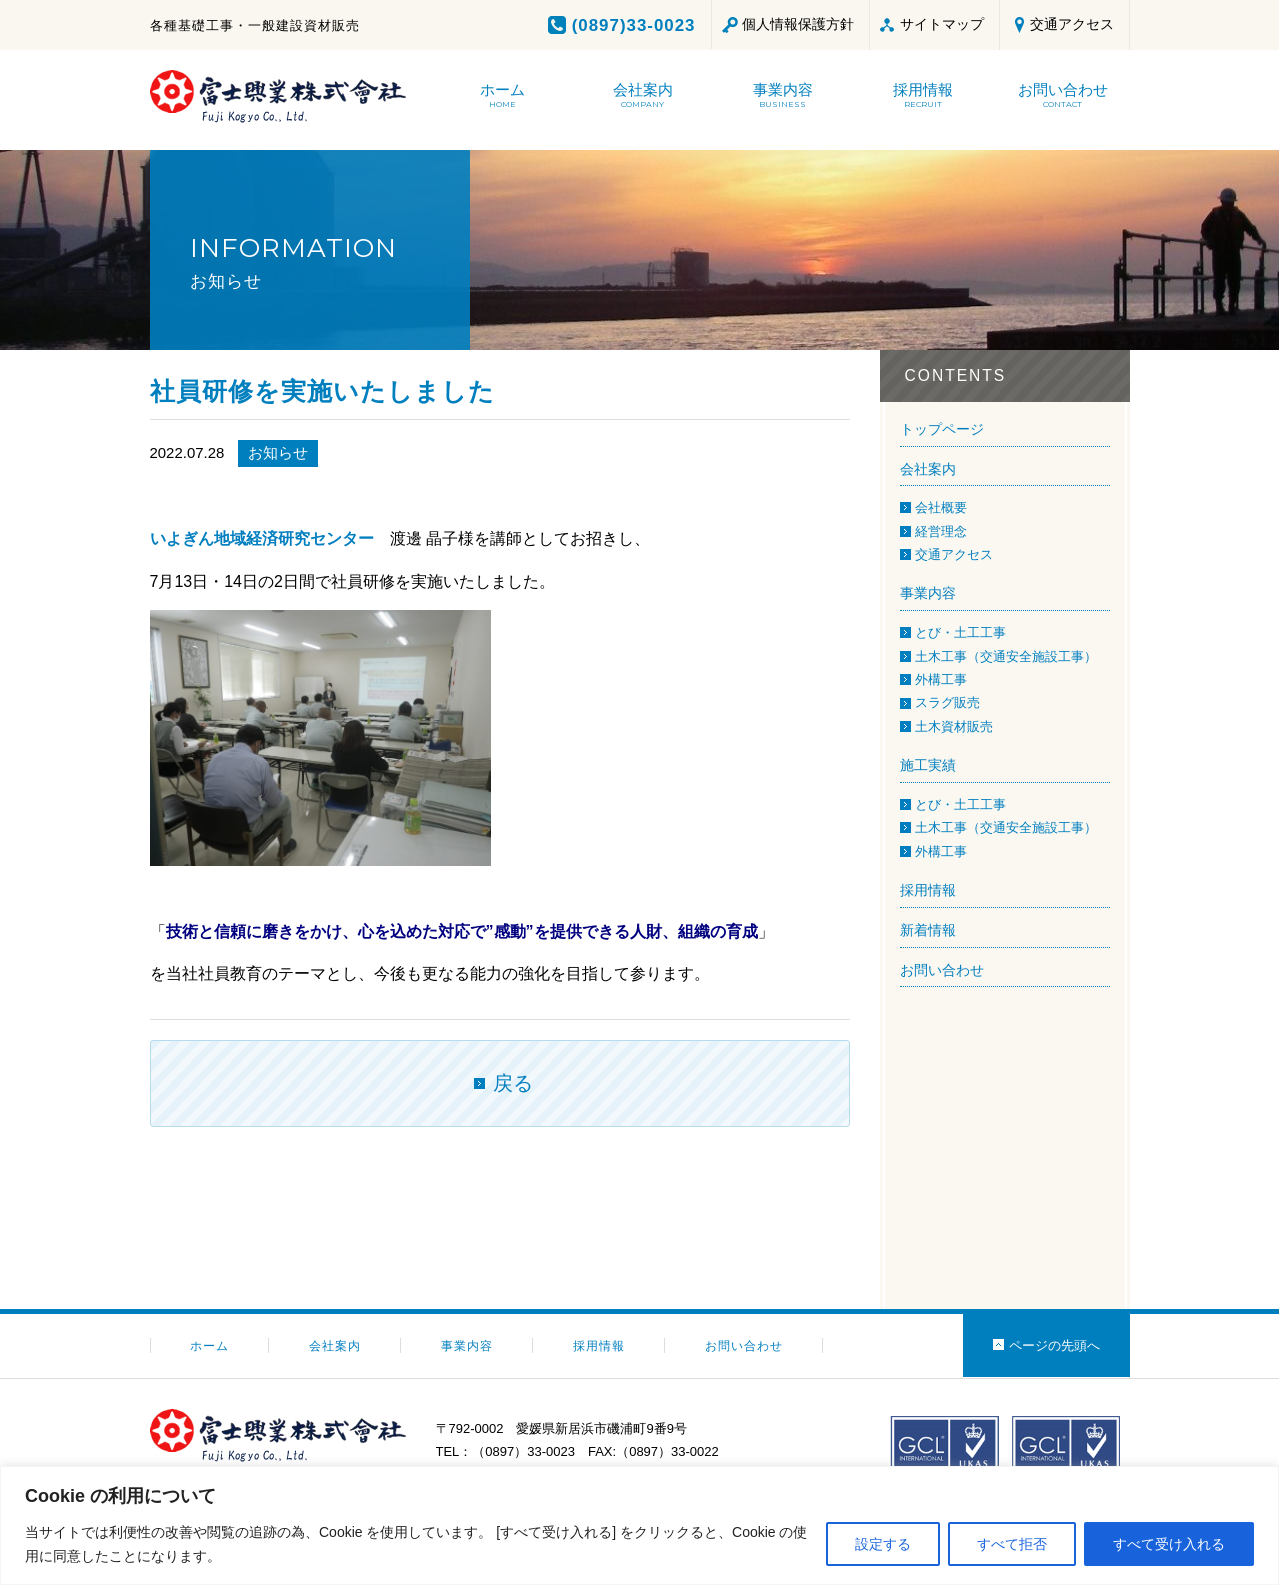 This screenshot has width=1279, height=1585. Describe the element at coordinates (928, 890) in the screenshot. I see `採用情報` at that location.